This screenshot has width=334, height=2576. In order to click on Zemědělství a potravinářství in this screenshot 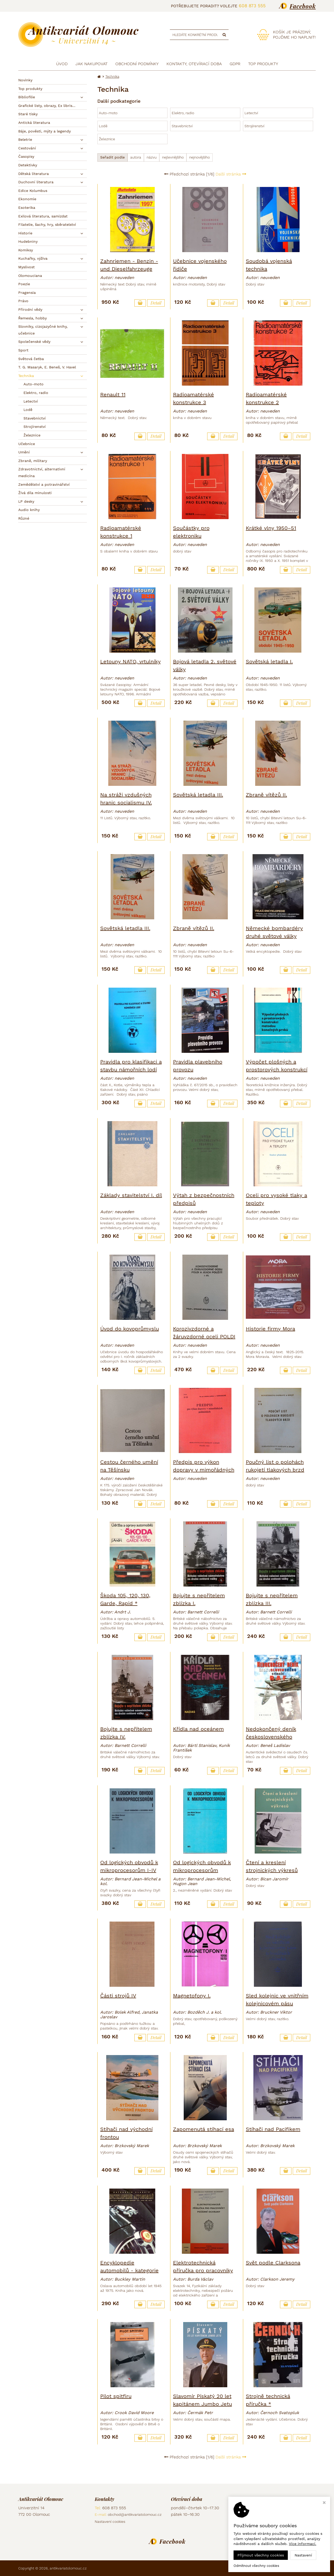, I will do `click(44, 484)`.